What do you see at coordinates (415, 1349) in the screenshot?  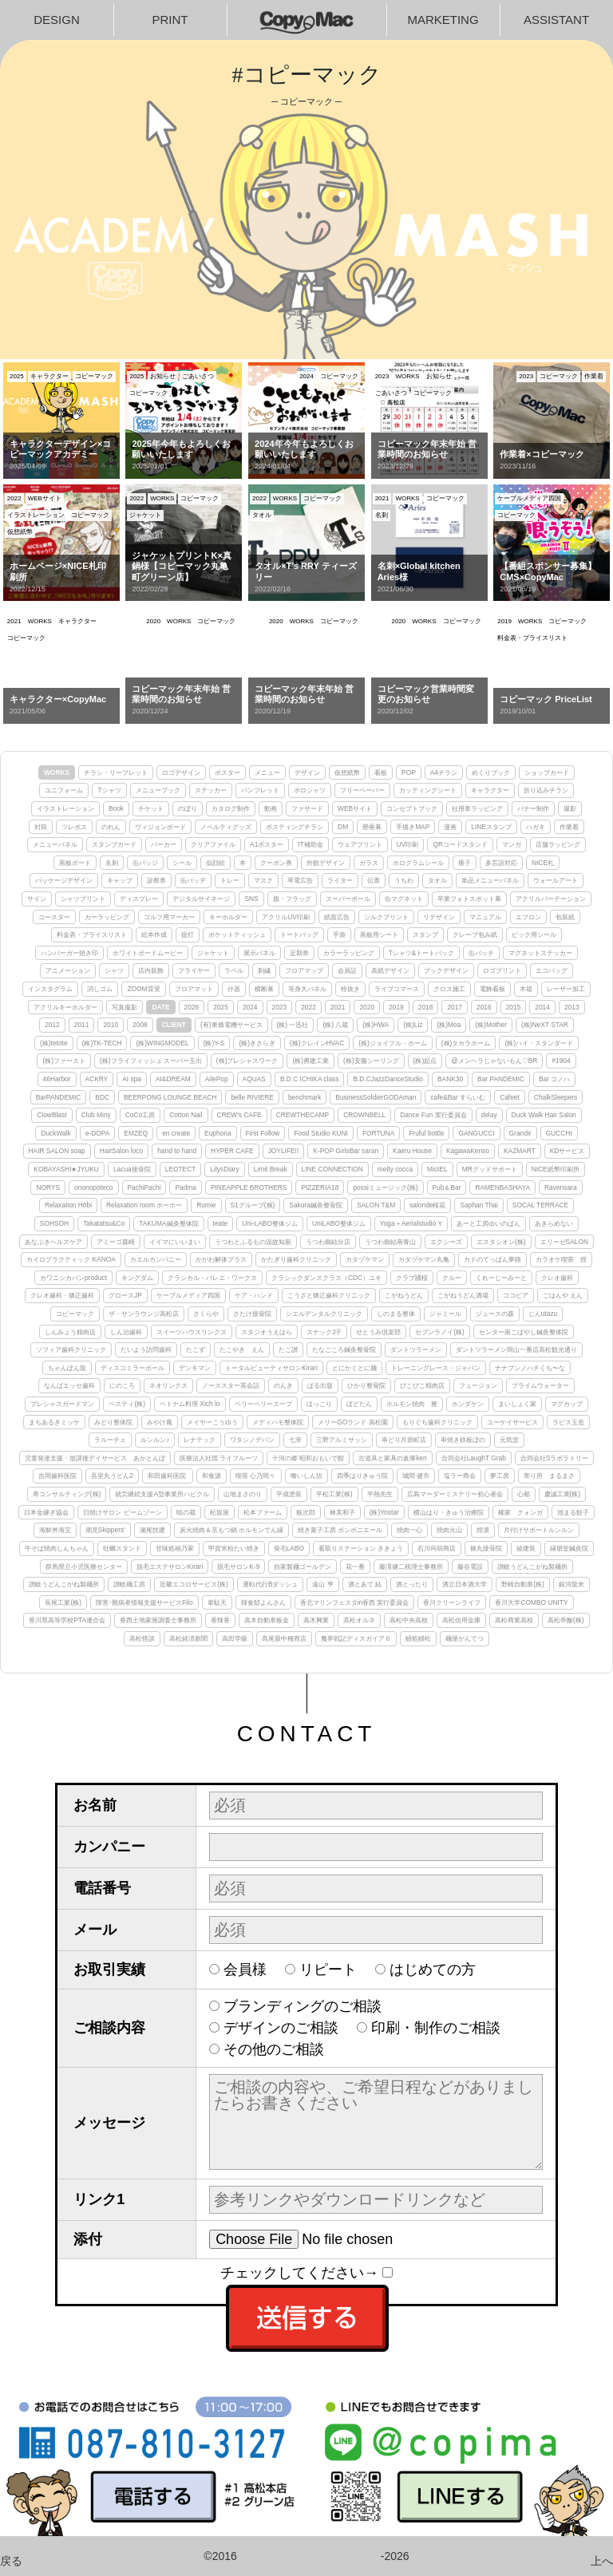 I see `ダントツラーメン` at bounding box center [415, 1349].